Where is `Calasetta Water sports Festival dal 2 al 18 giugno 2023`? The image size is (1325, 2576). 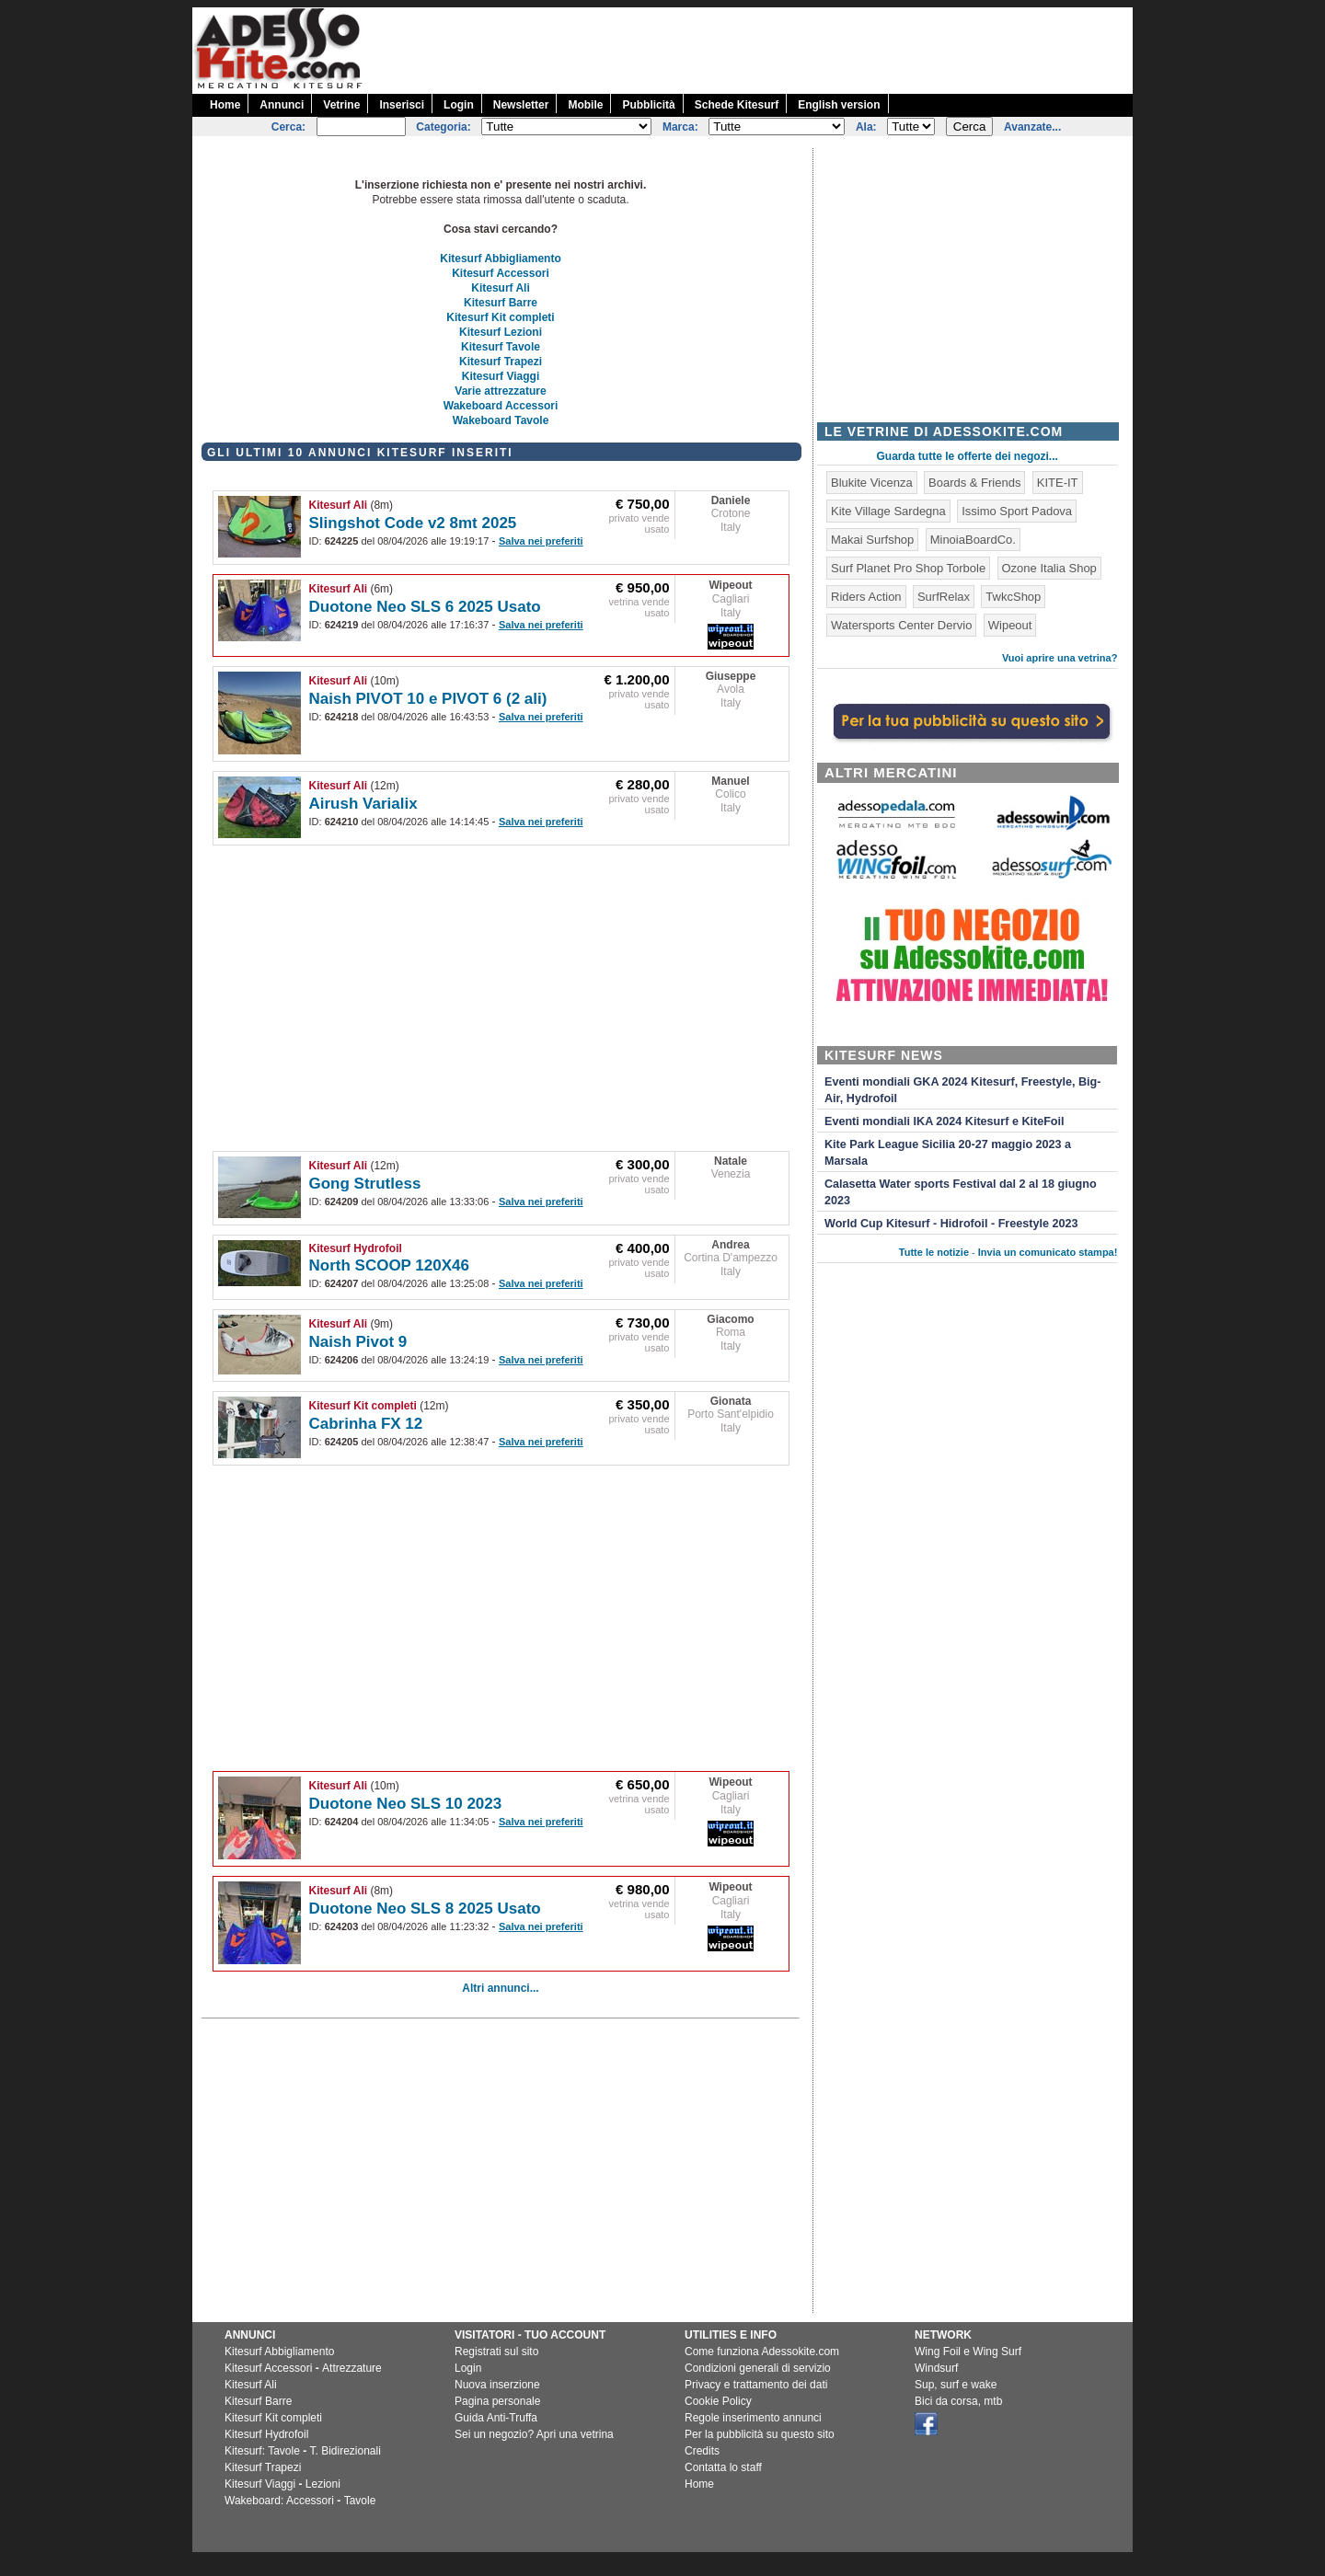 Calasetta Water sports Festival dal 2 al 18 giugno 2023 is located at coordinates (960, 1192).